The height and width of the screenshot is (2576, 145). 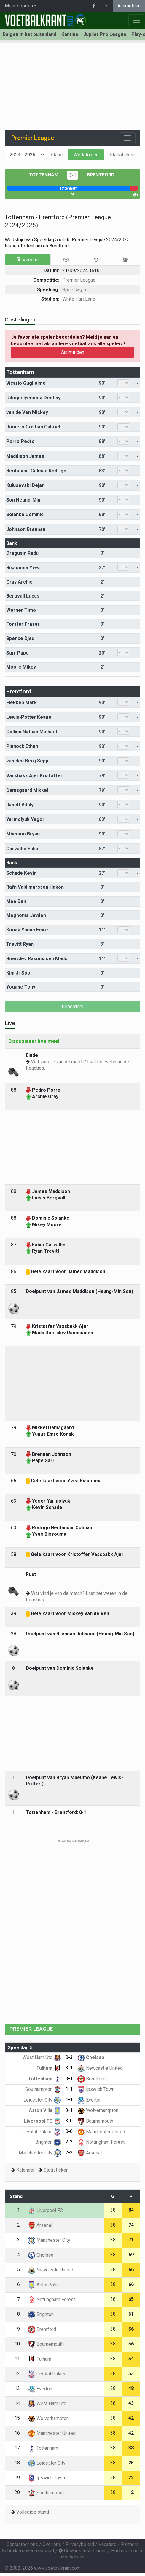 I want to click on Belgen in het buitenland, so click(x=29, y=34).